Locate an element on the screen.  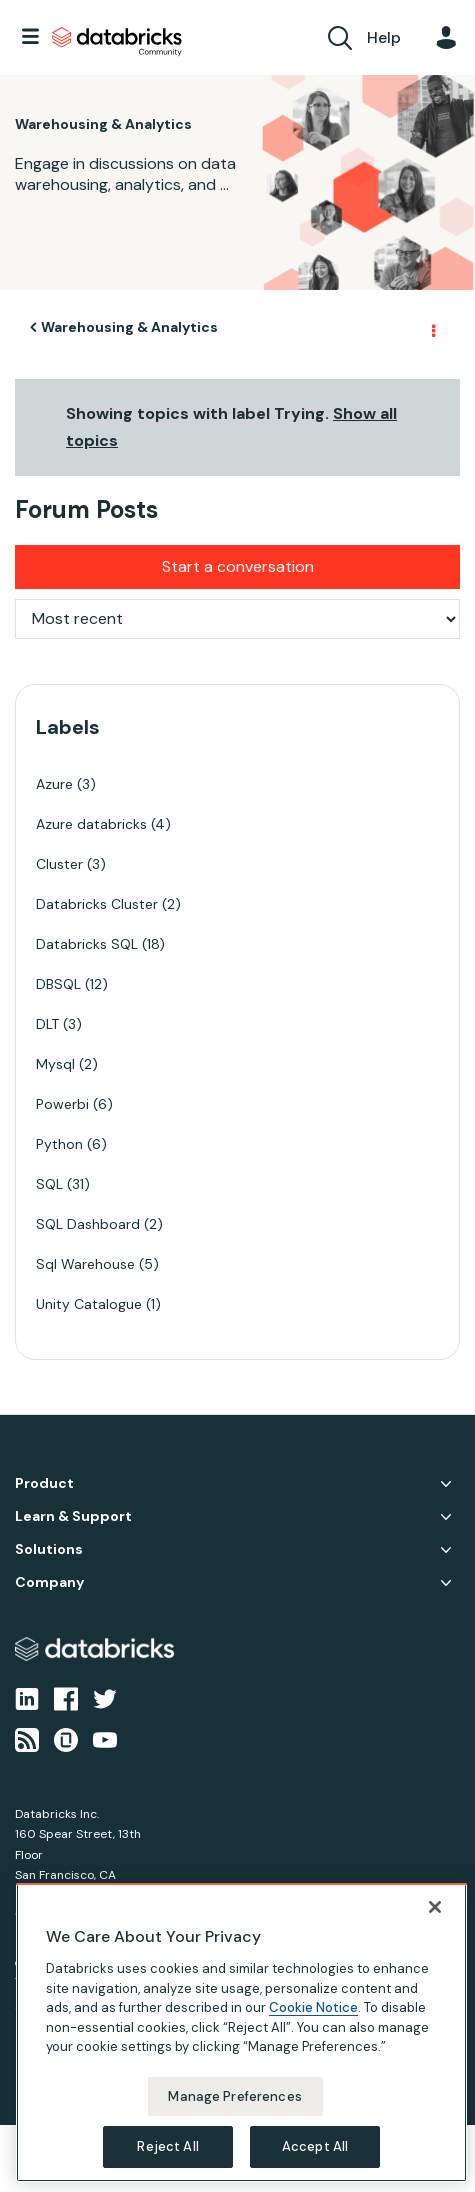
Unity Catalogue [Filter Topics with Label: Unity Catalogue] is located at coordinates (89, 1304).